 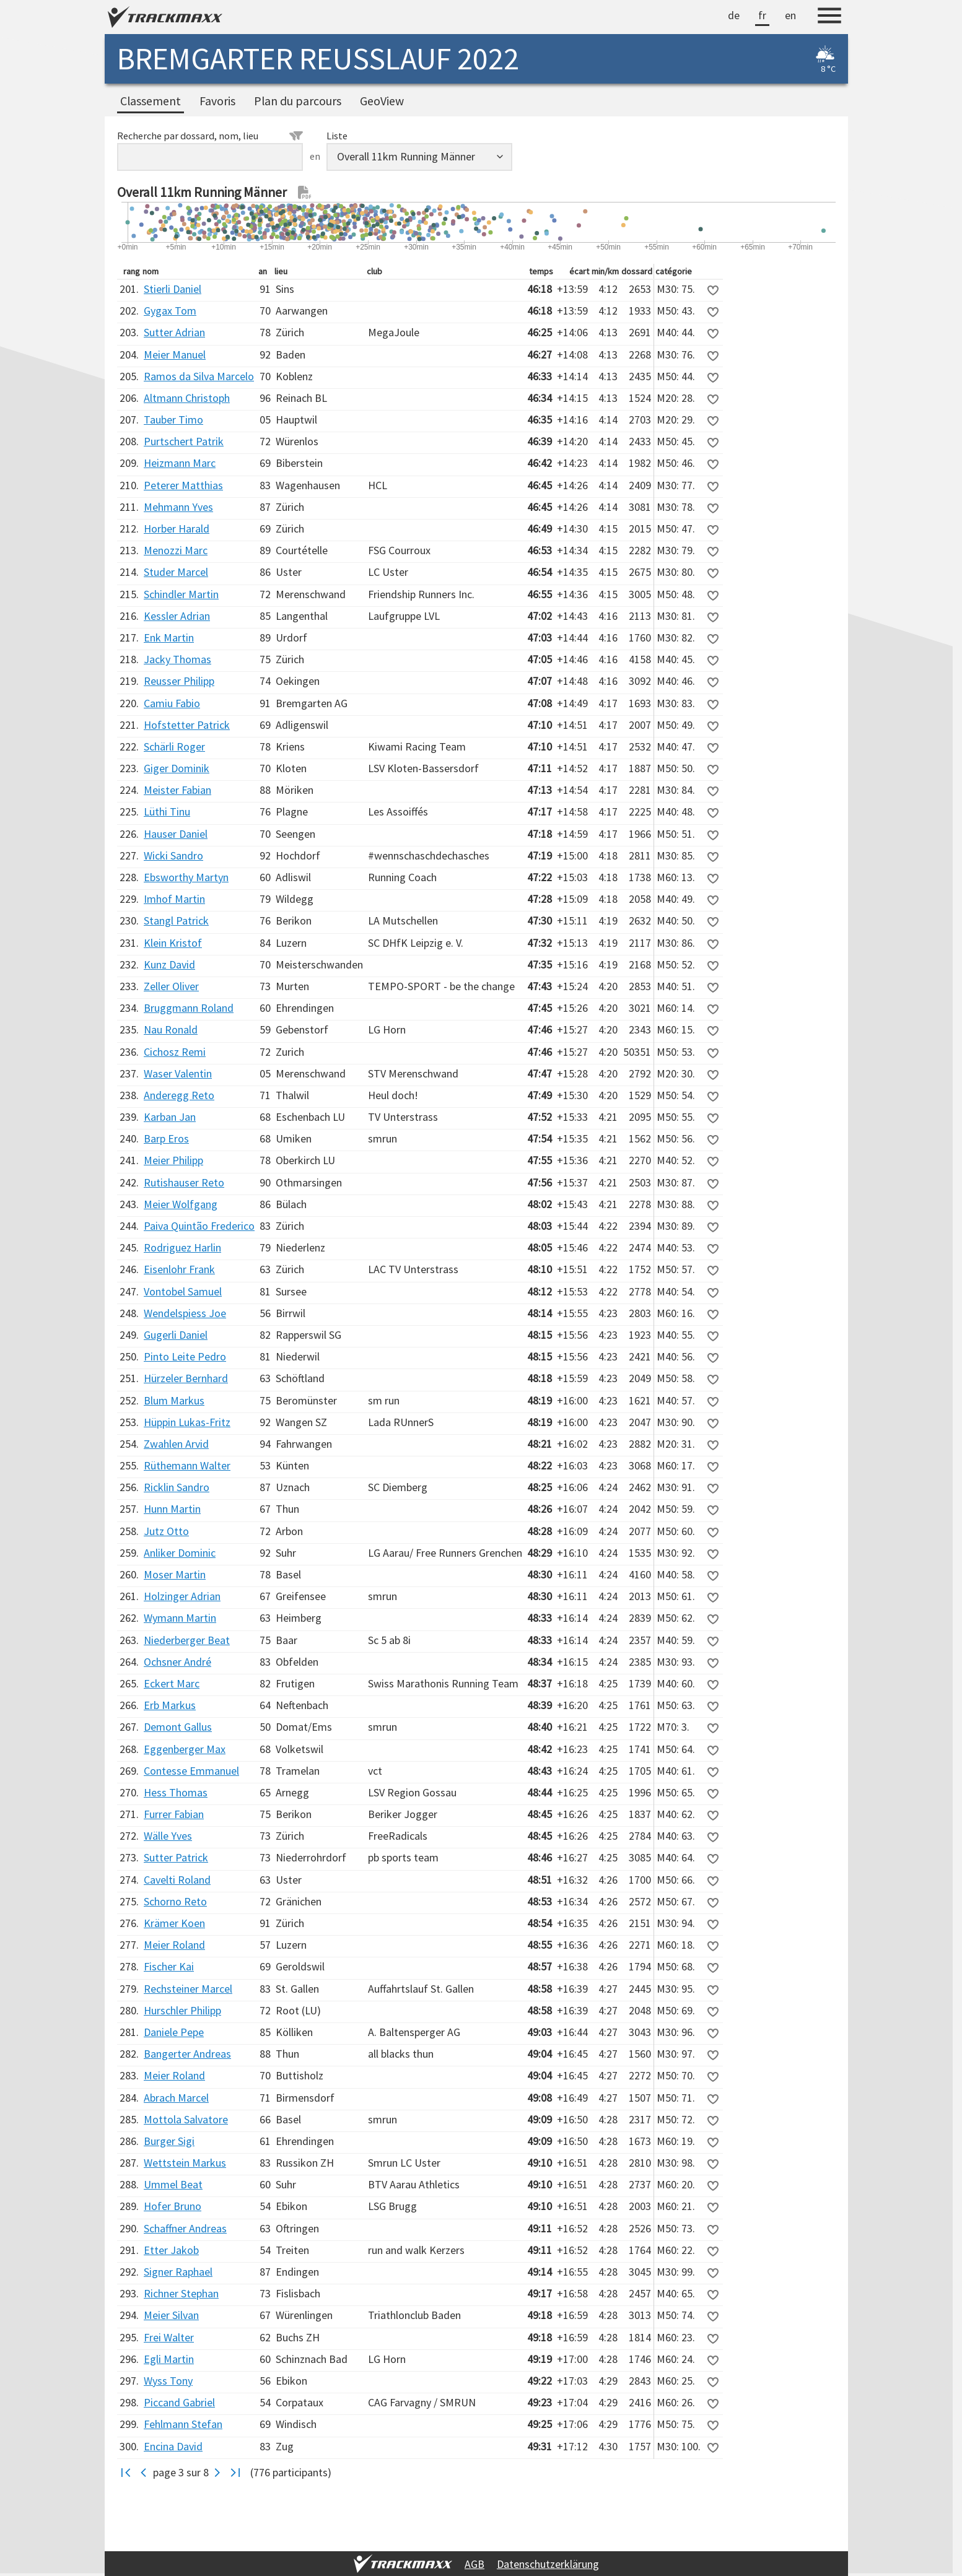 I want to click on Wendelspiess Joe, so click(x=185, y=1313).